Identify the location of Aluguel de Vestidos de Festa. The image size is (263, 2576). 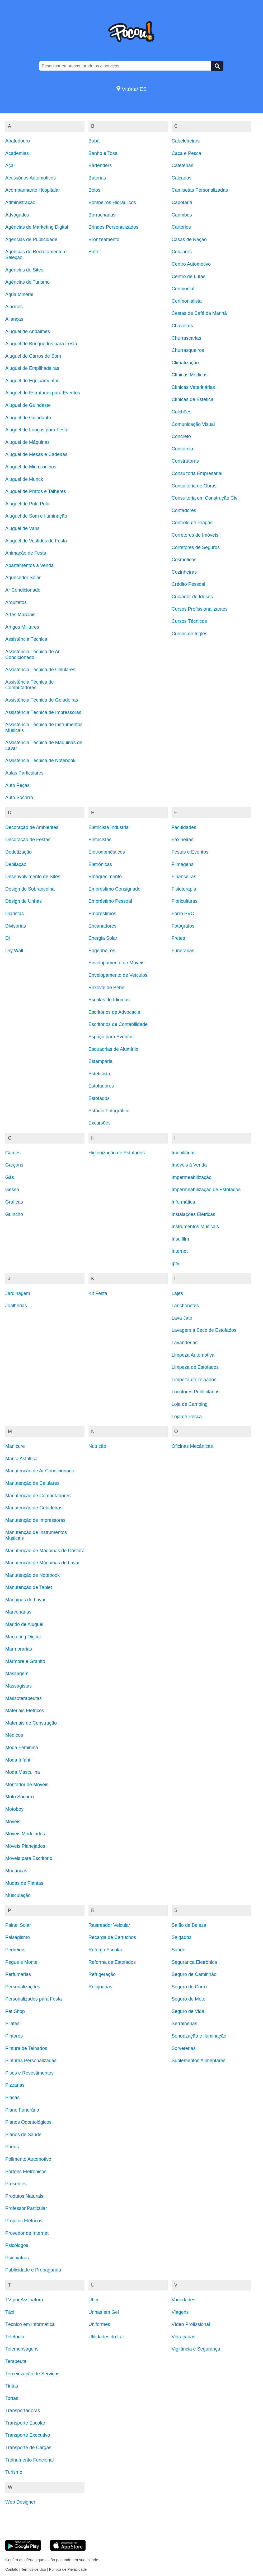
(36, 540).